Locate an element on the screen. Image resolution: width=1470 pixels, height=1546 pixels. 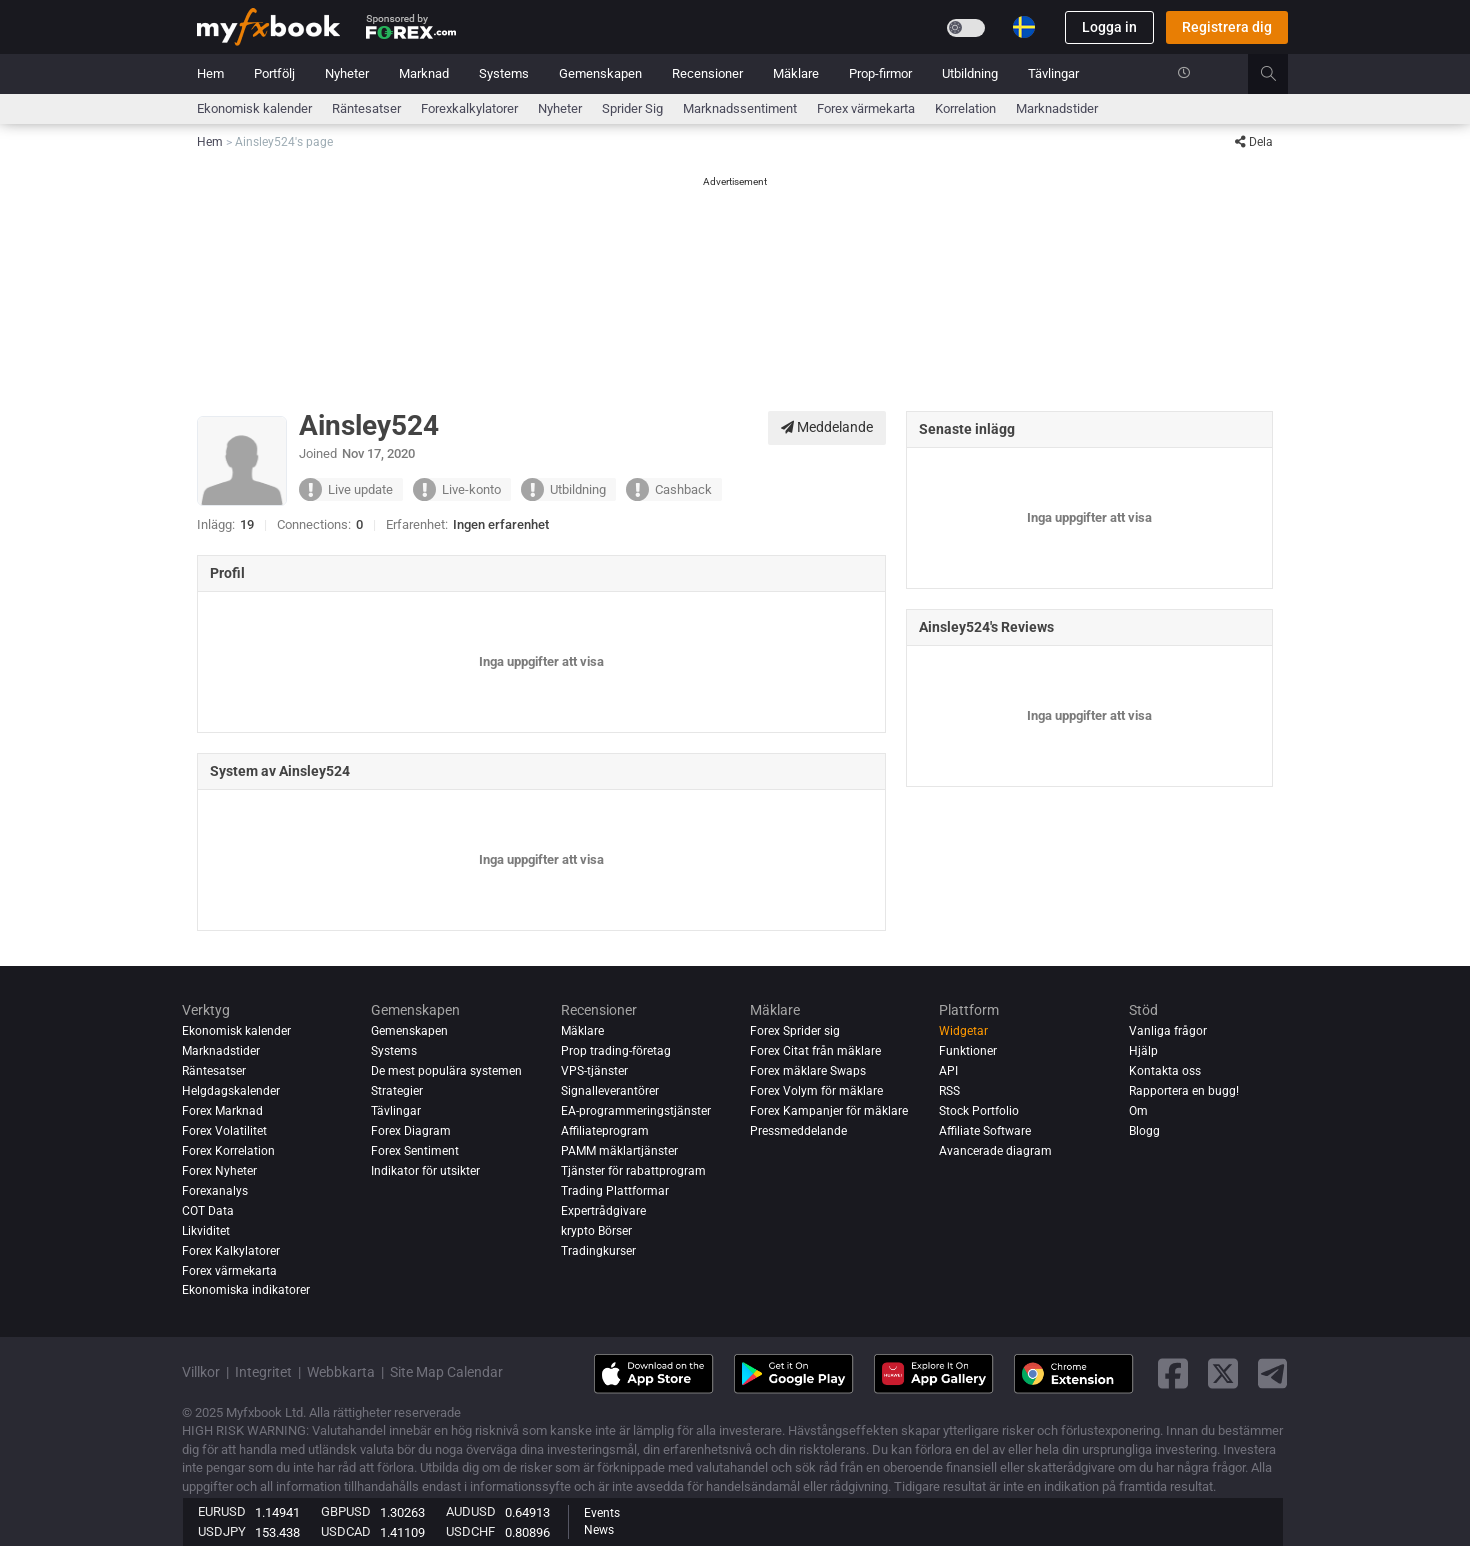
[telegram link] is located at coordinates (1273, 1373).